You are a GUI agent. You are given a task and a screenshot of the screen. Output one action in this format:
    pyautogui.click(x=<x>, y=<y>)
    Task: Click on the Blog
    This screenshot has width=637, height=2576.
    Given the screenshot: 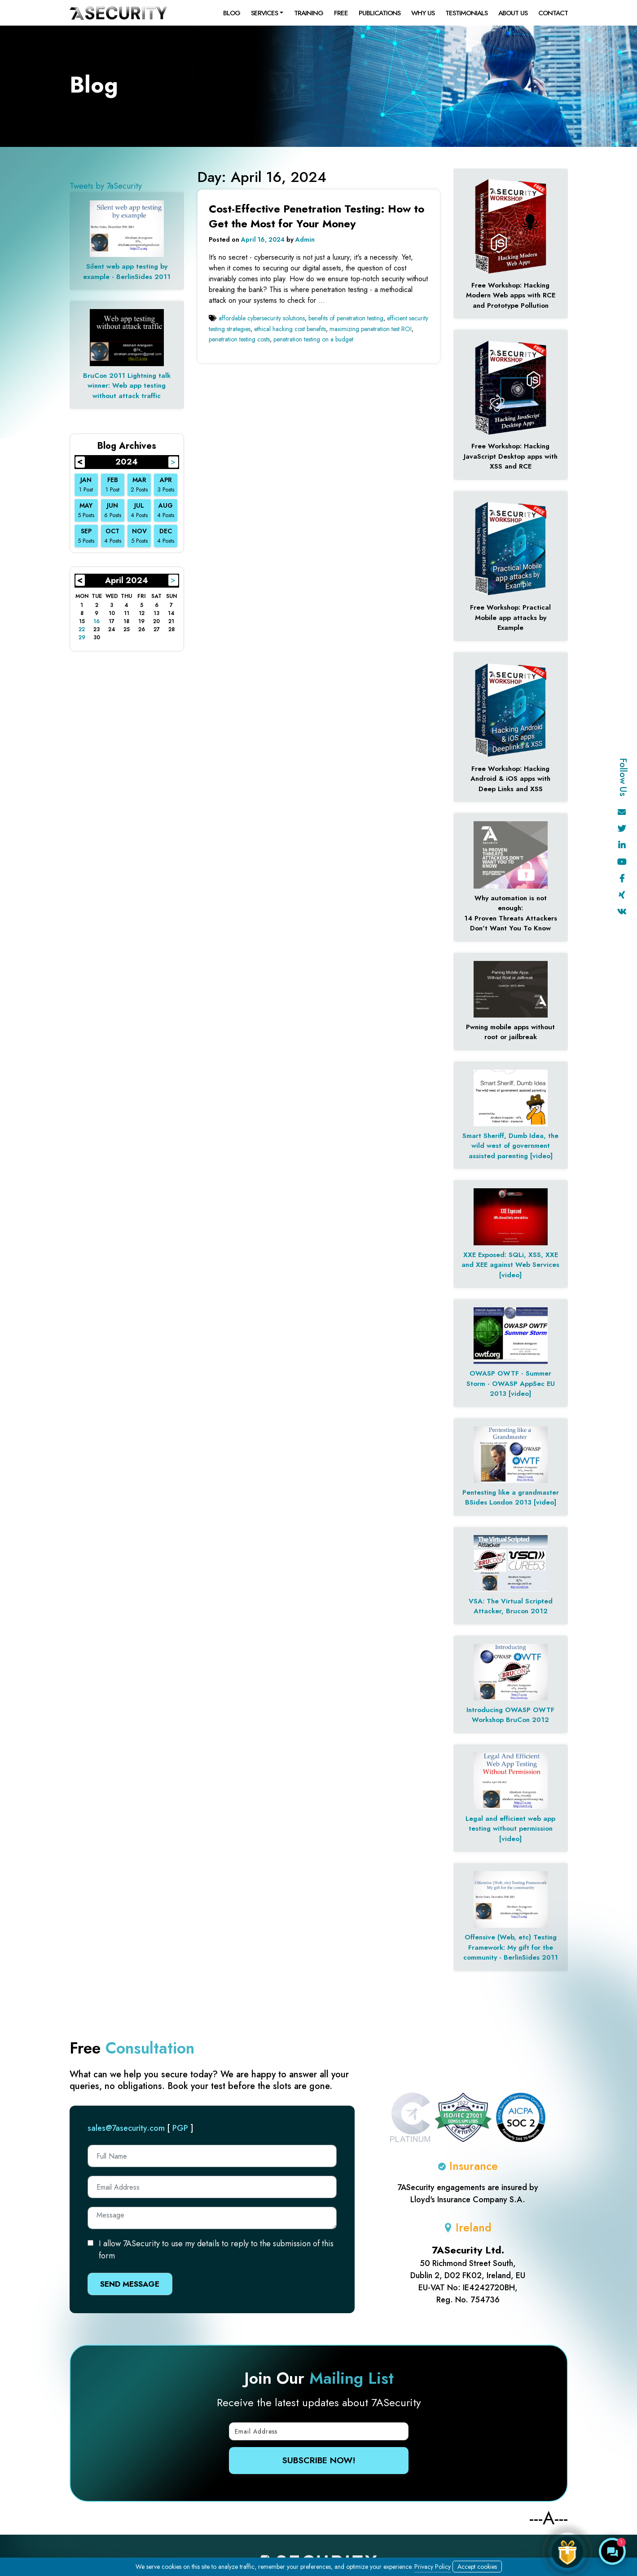 What is the action you would take?
    pyautogui.click(x=231, y=13)
    